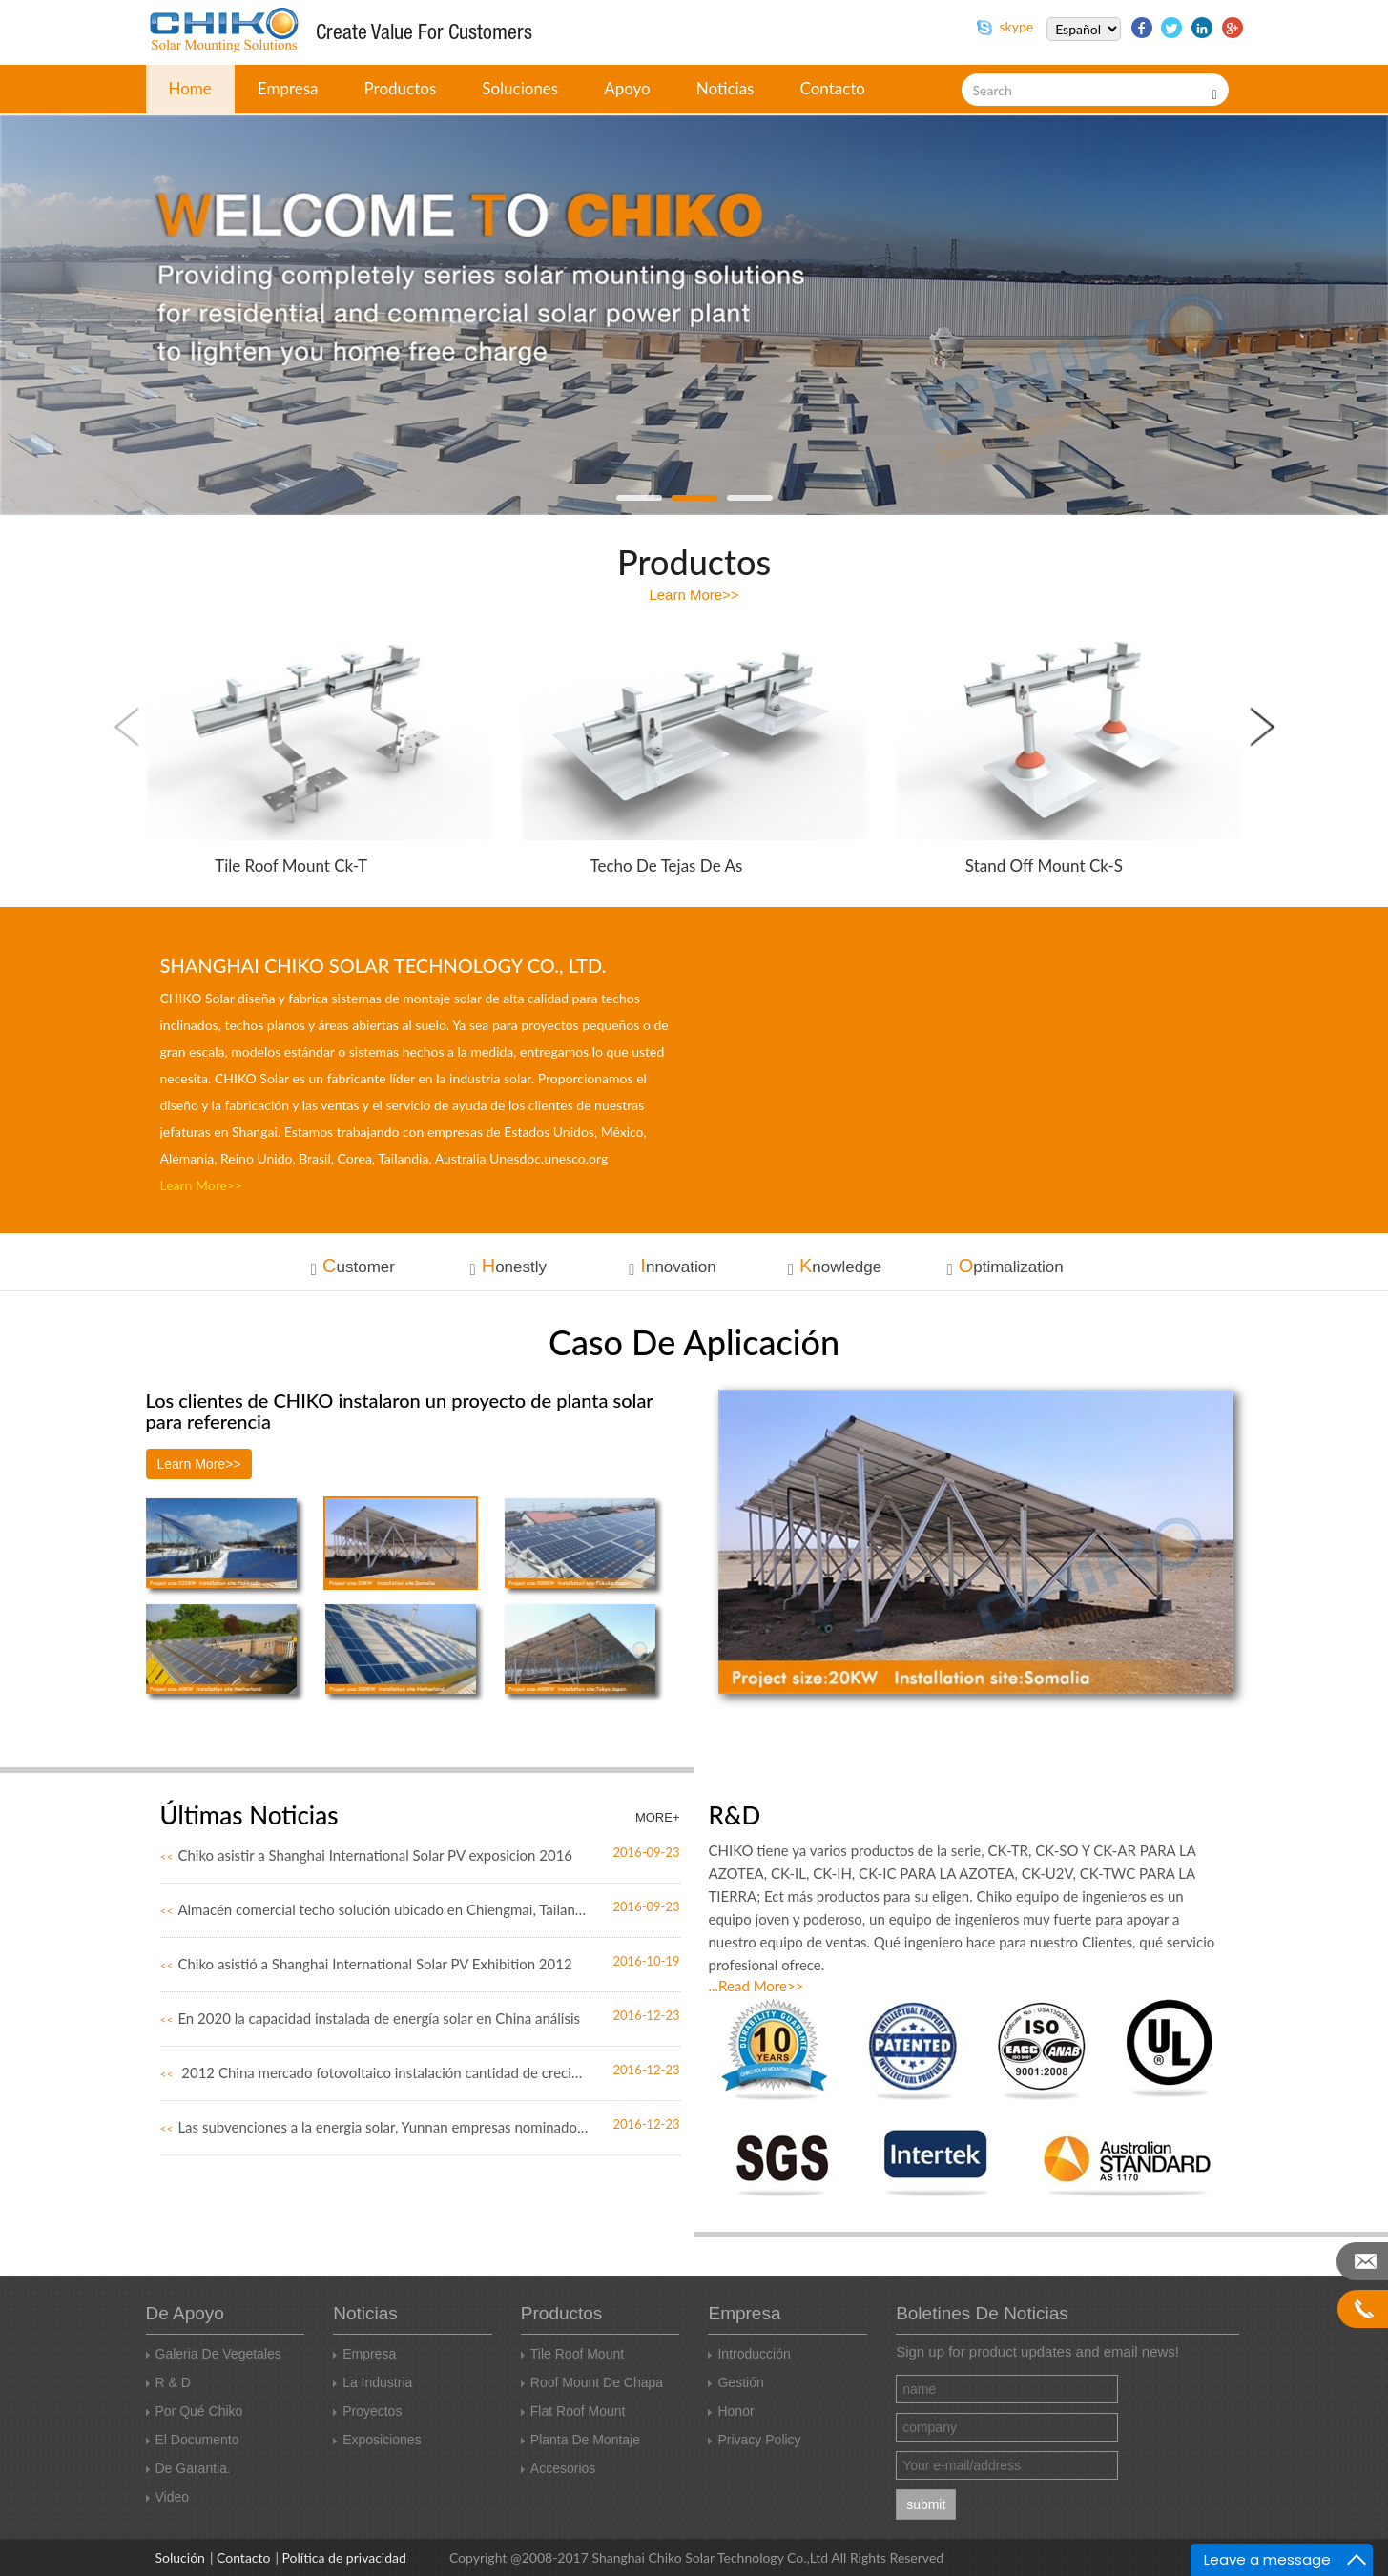 The image size is (1388, 2576). I want to click on home, so click(190, 88).